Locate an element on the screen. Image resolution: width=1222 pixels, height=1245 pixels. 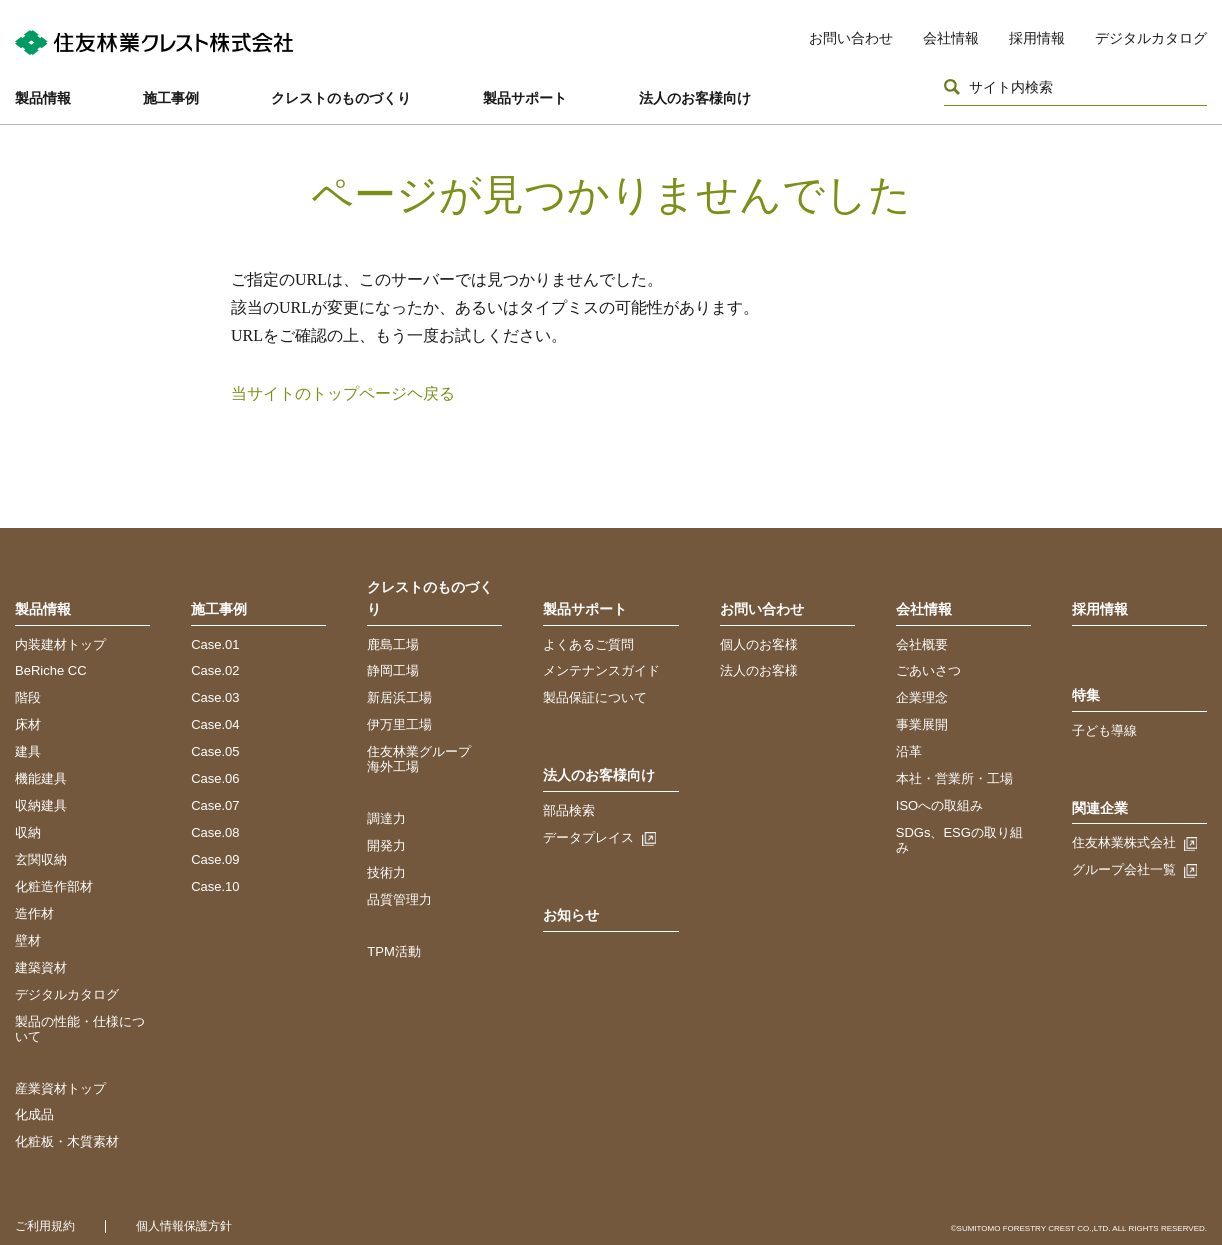
お知らせ is located at coordinates (571, 915).